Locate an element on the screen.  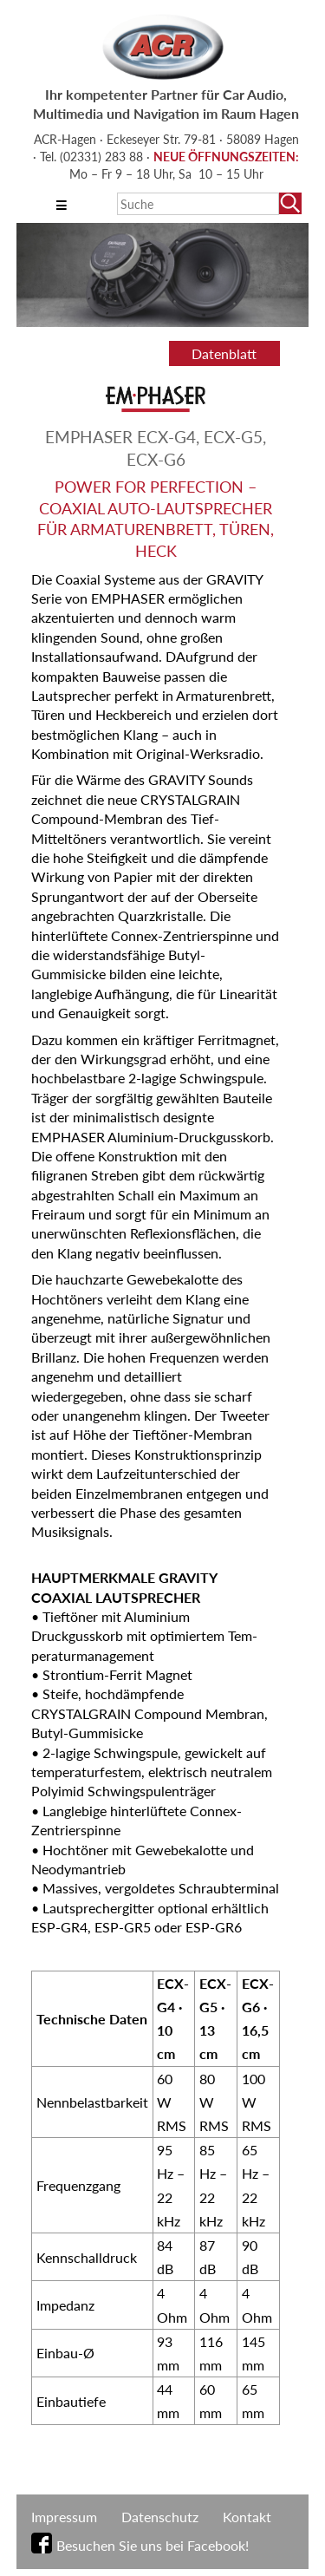
Impressum is located at coordinates (64, 2516).